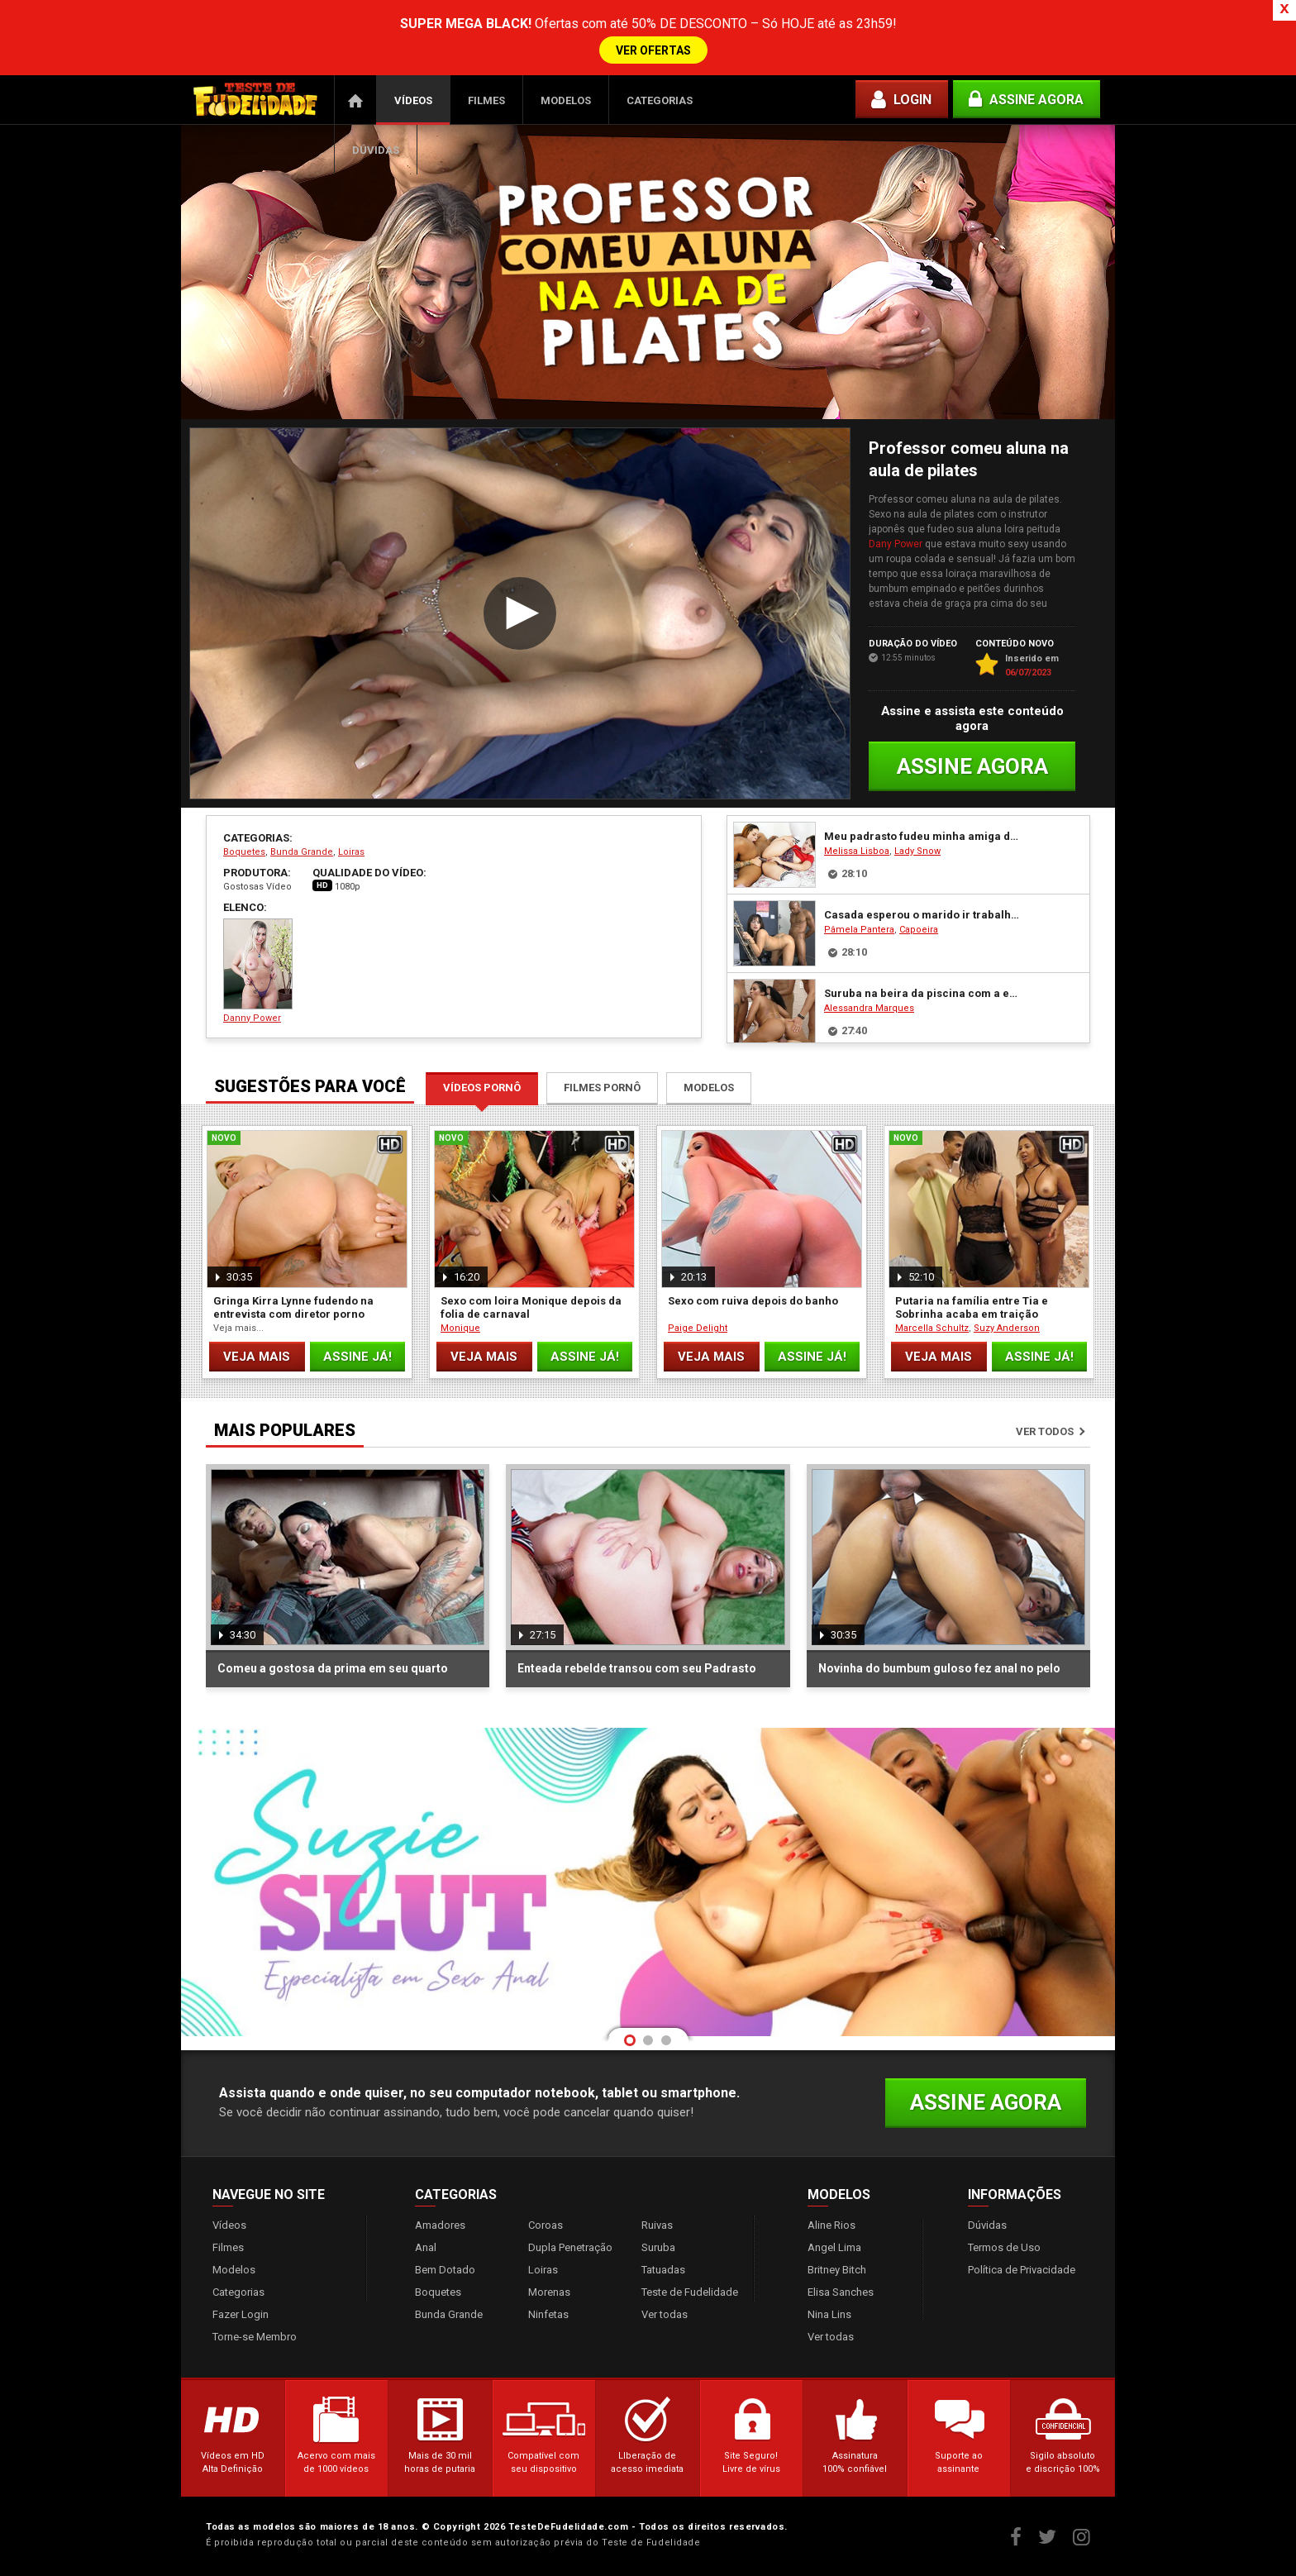 Image resolution: width=1296 pixels, height=2576 pixels. Describe the element at coordinates (549, 2292) in the screenshot. I see `Morenas` at that location.